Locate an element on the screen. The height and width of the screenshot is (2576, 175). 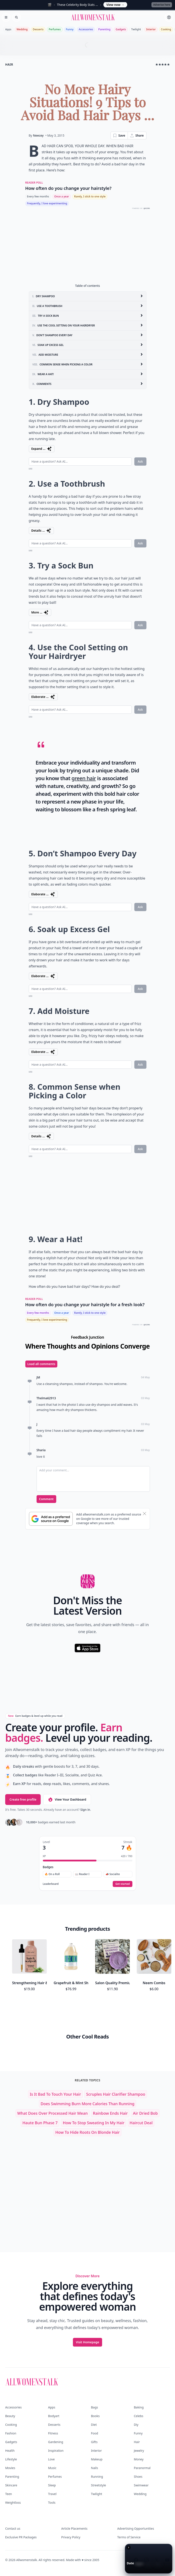
[Sign in] is located at coordinates (169, 17).